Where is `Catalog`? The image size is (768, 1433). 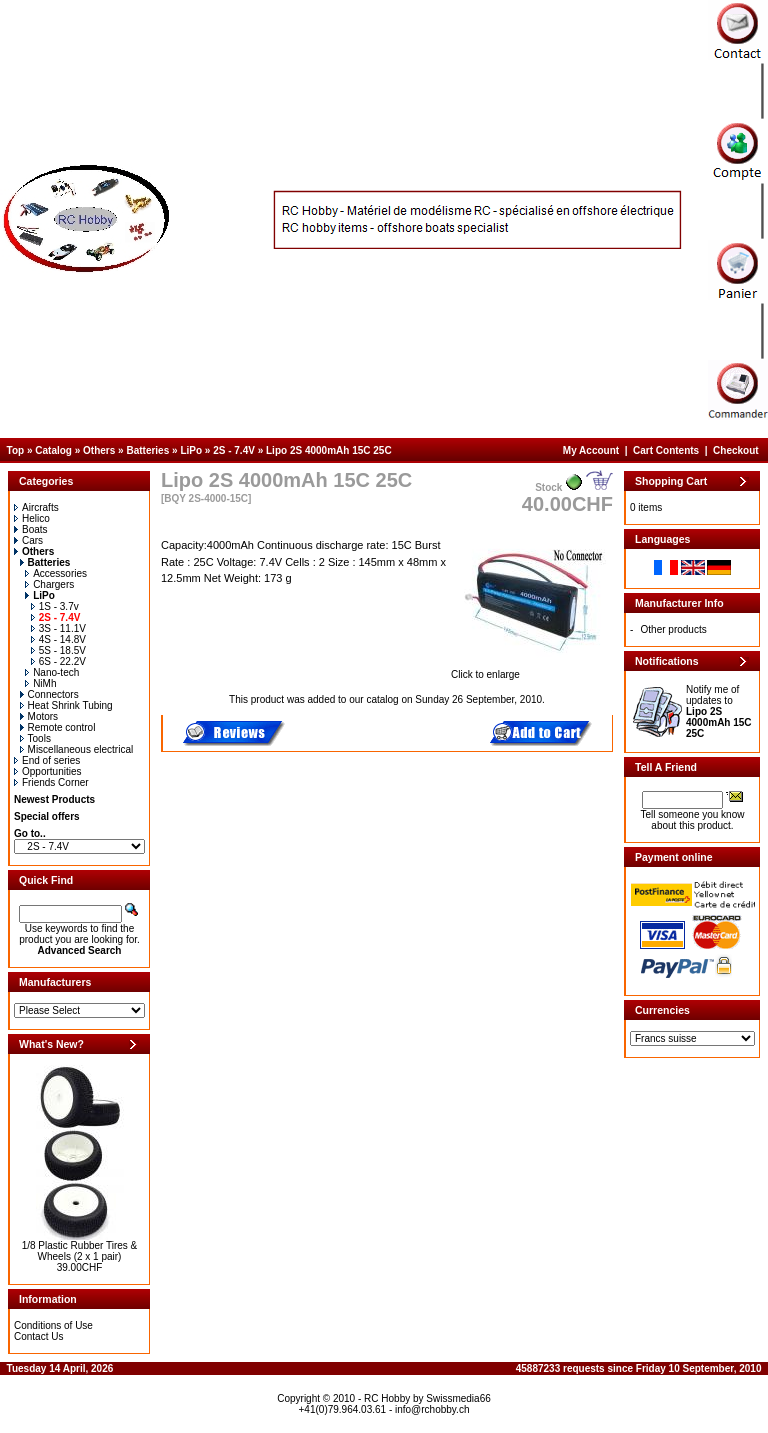 Catalog is located at coordinates (53, 450).